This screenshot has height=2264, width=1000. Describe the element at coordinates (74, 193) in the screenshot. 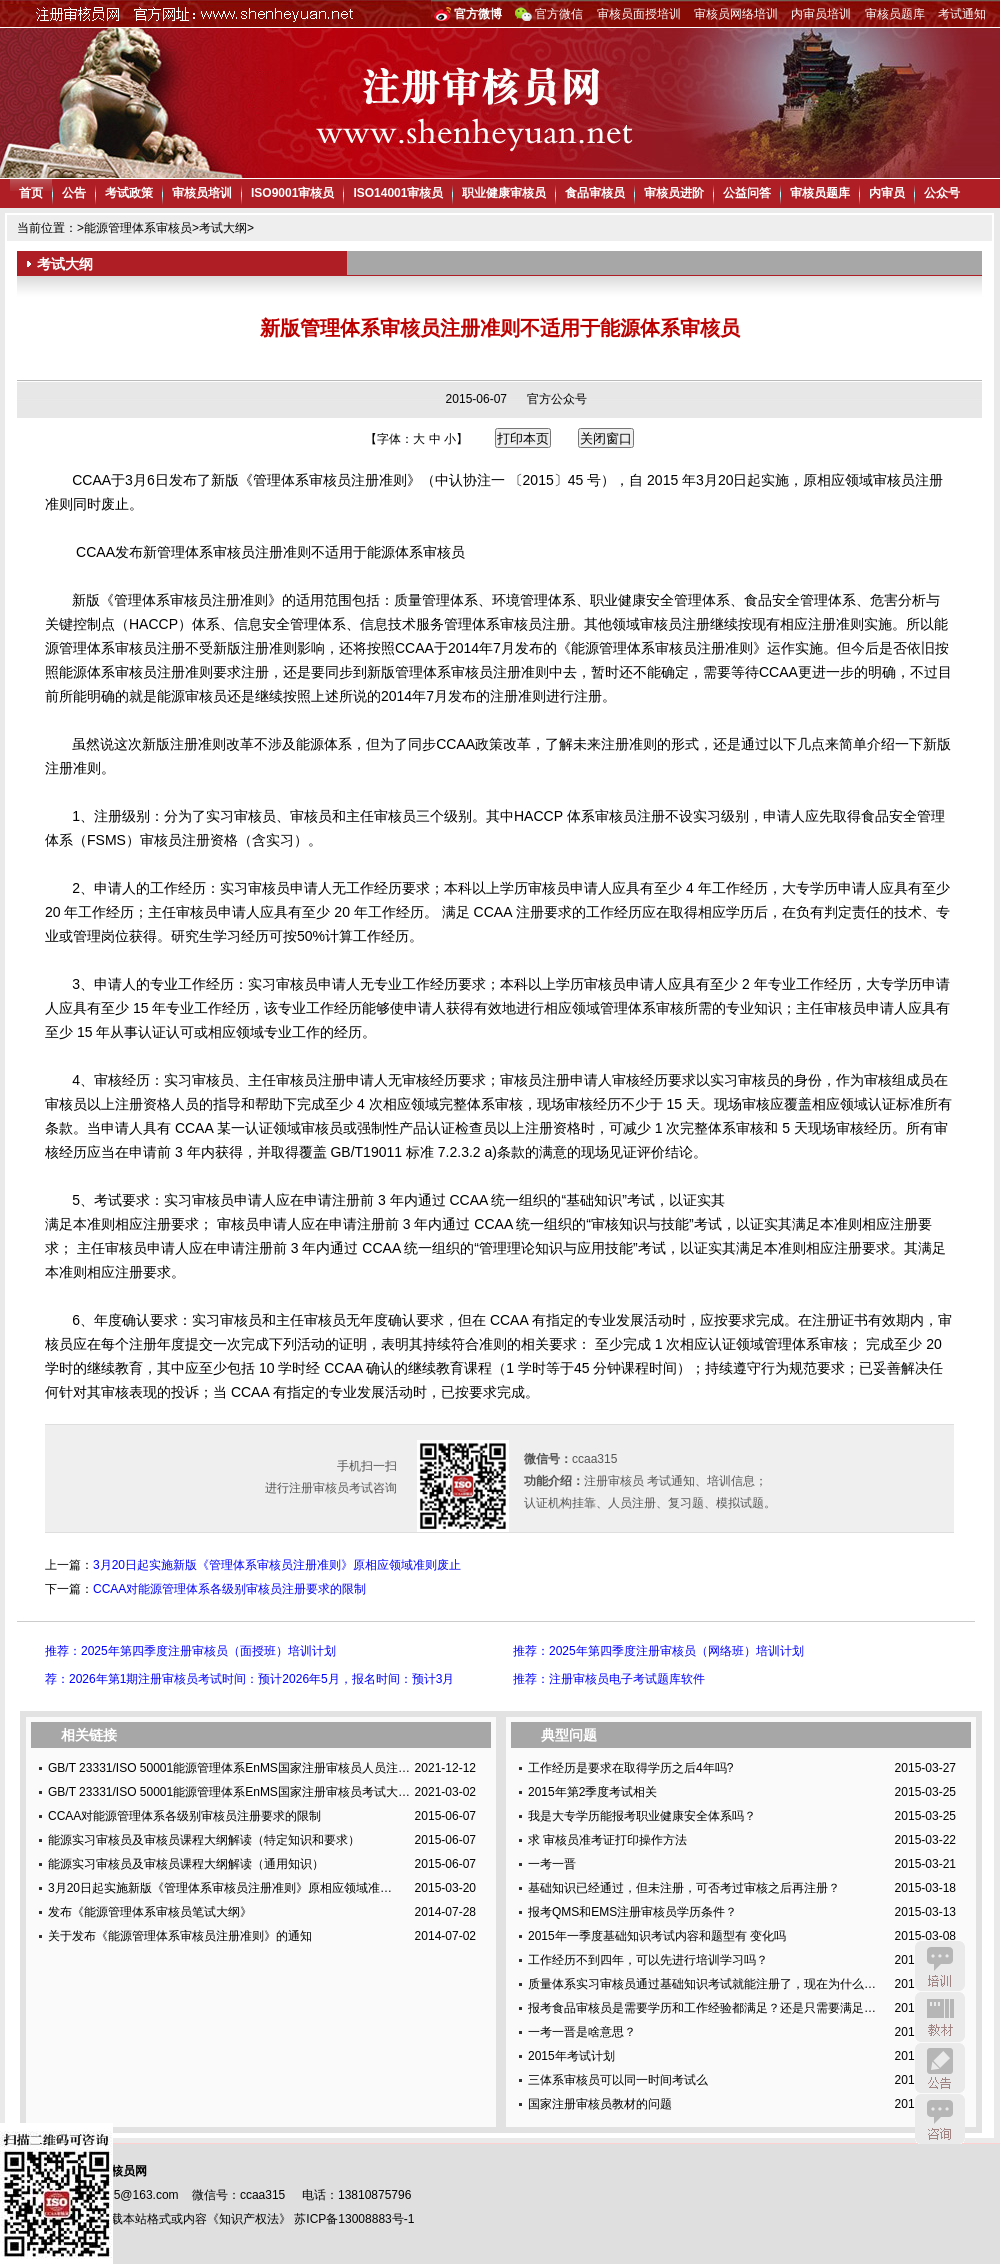

I see `公告` at that location.